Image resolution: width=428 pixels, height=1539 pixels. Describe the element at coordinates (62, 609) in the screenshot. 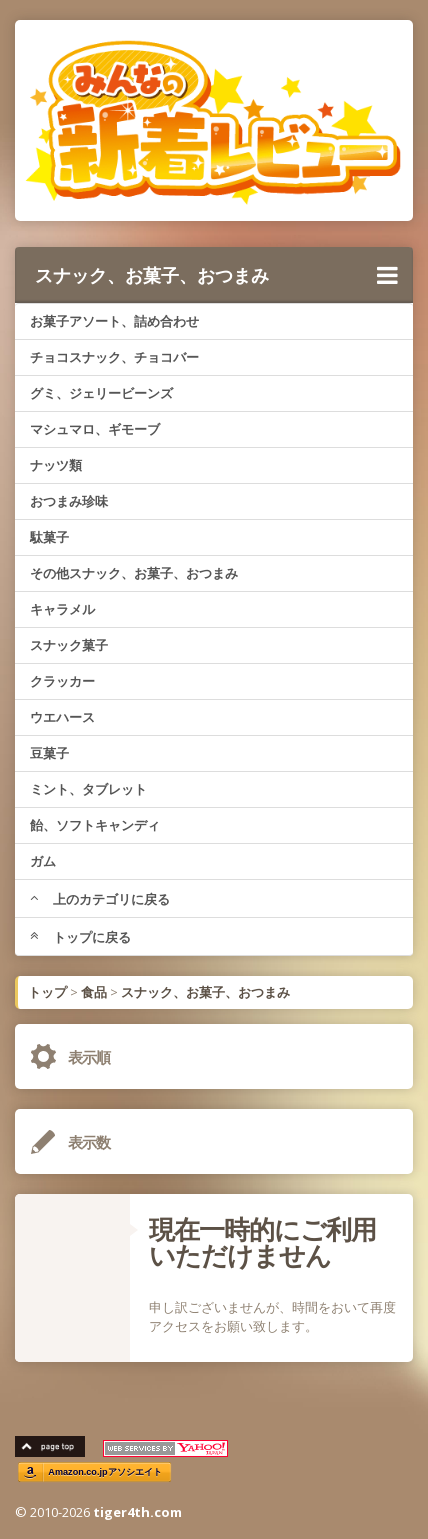

I see `キャラメル` at that location.